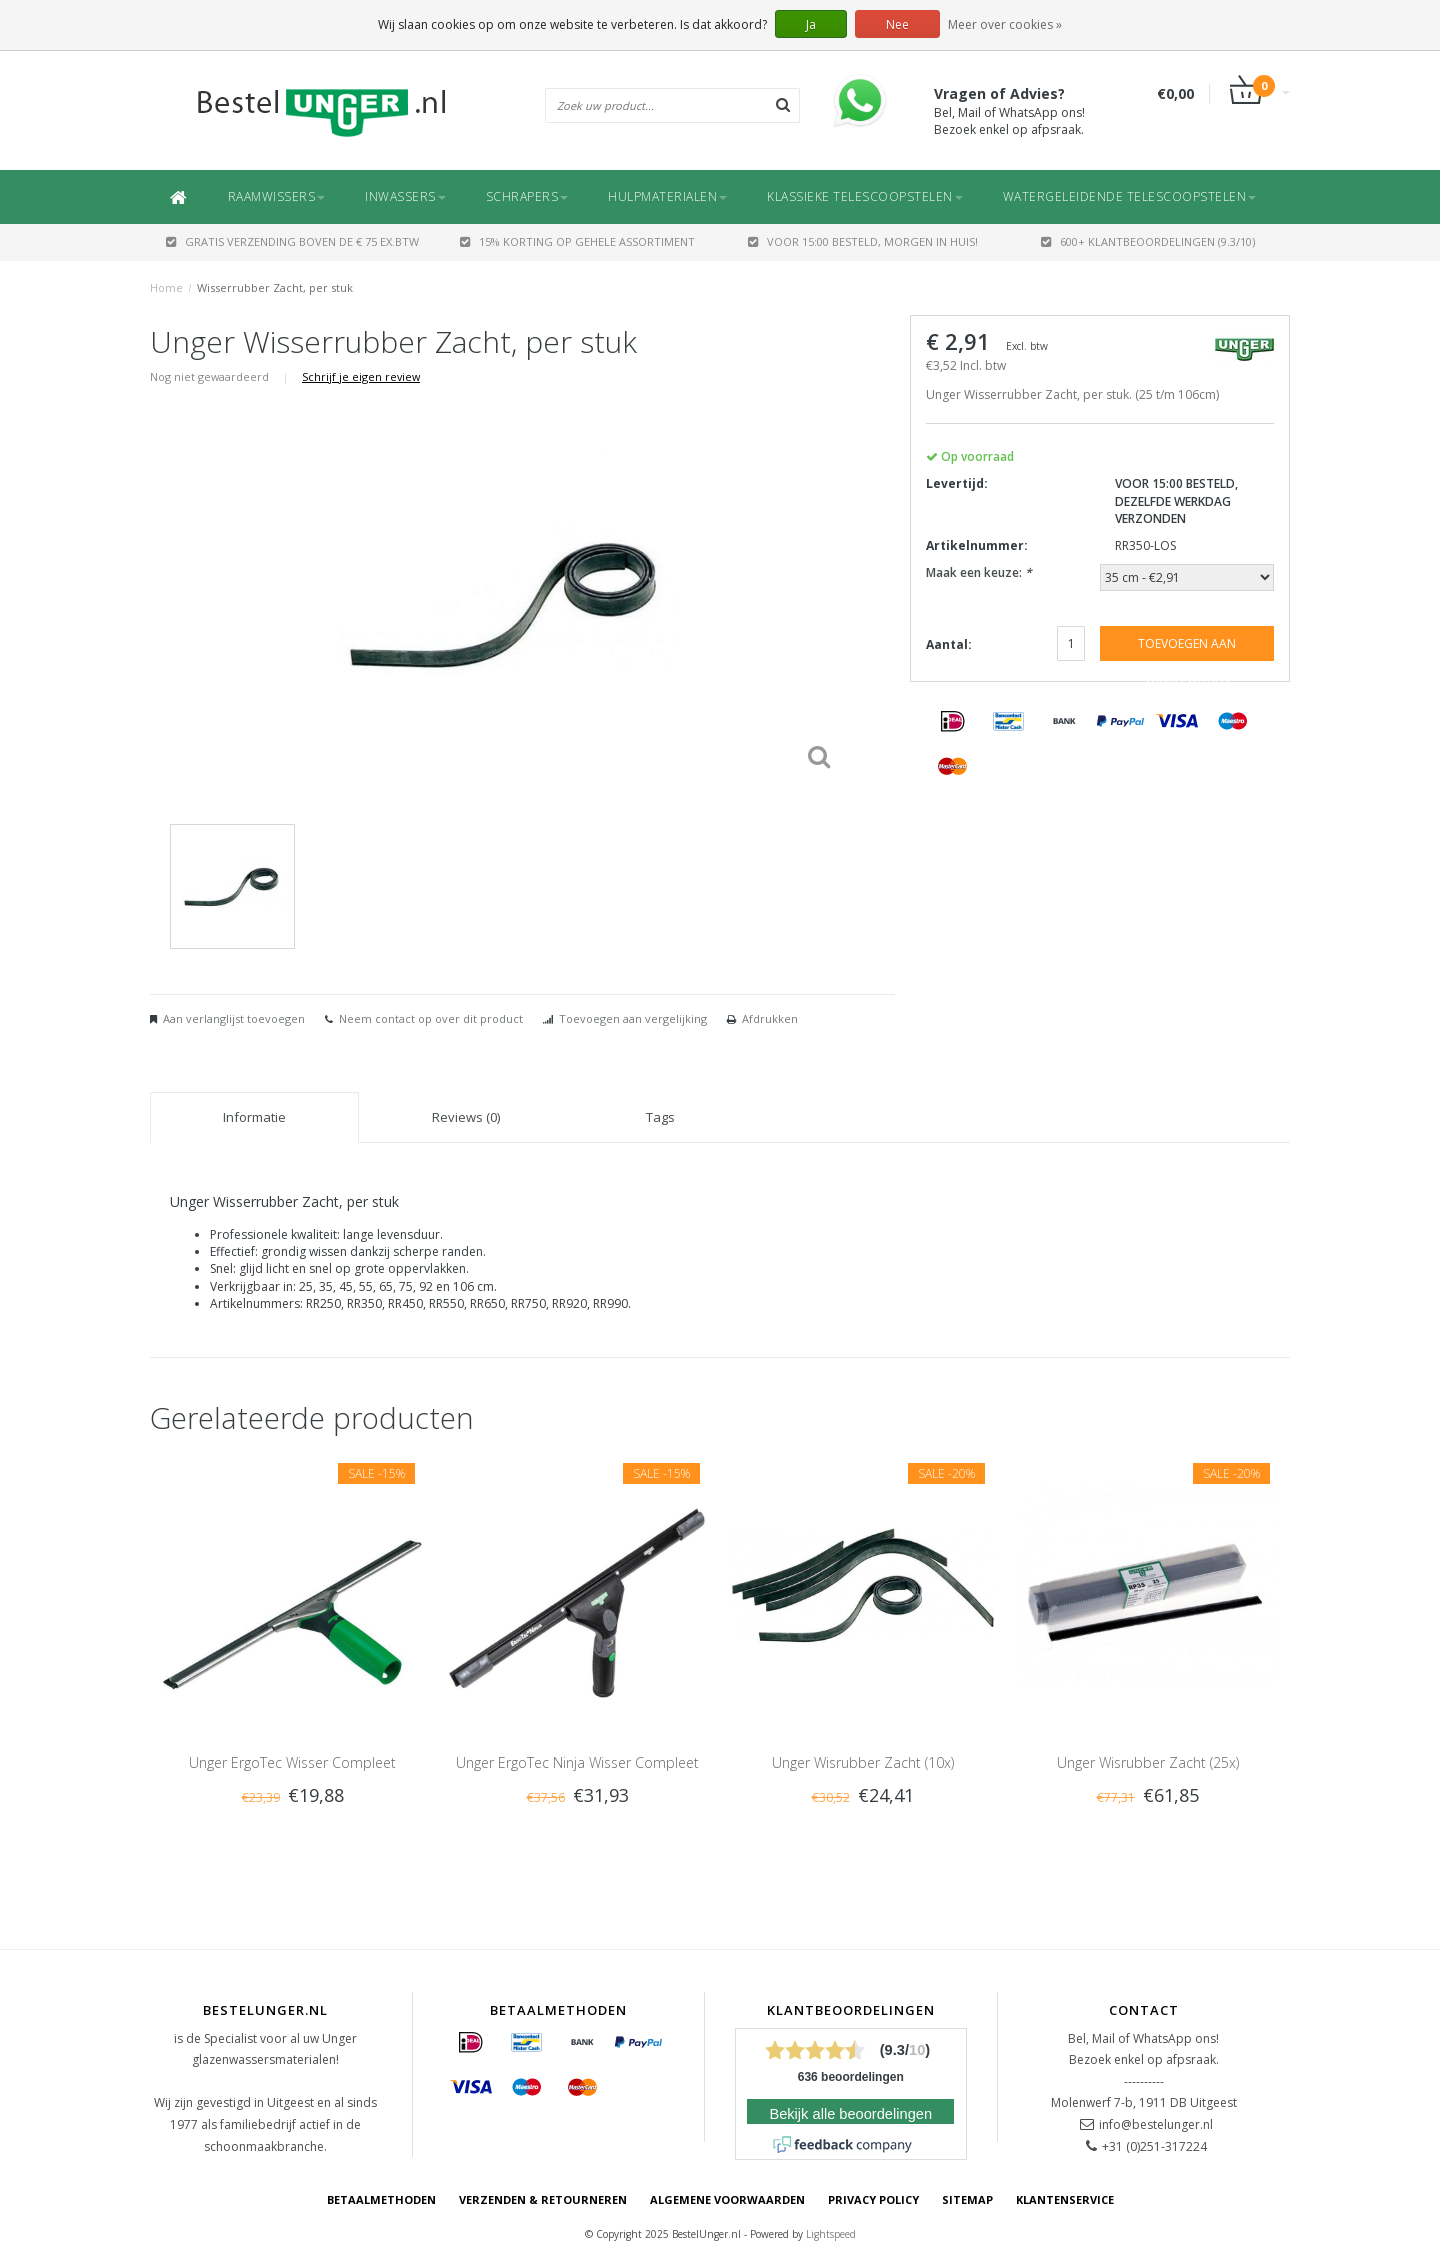 This screenshot has width=1440, height=2261. What do you see at coordinates (577, 241) in the screenshot?
I see `15% Korting op gehele assortiment` at bounding box center [577, 241].